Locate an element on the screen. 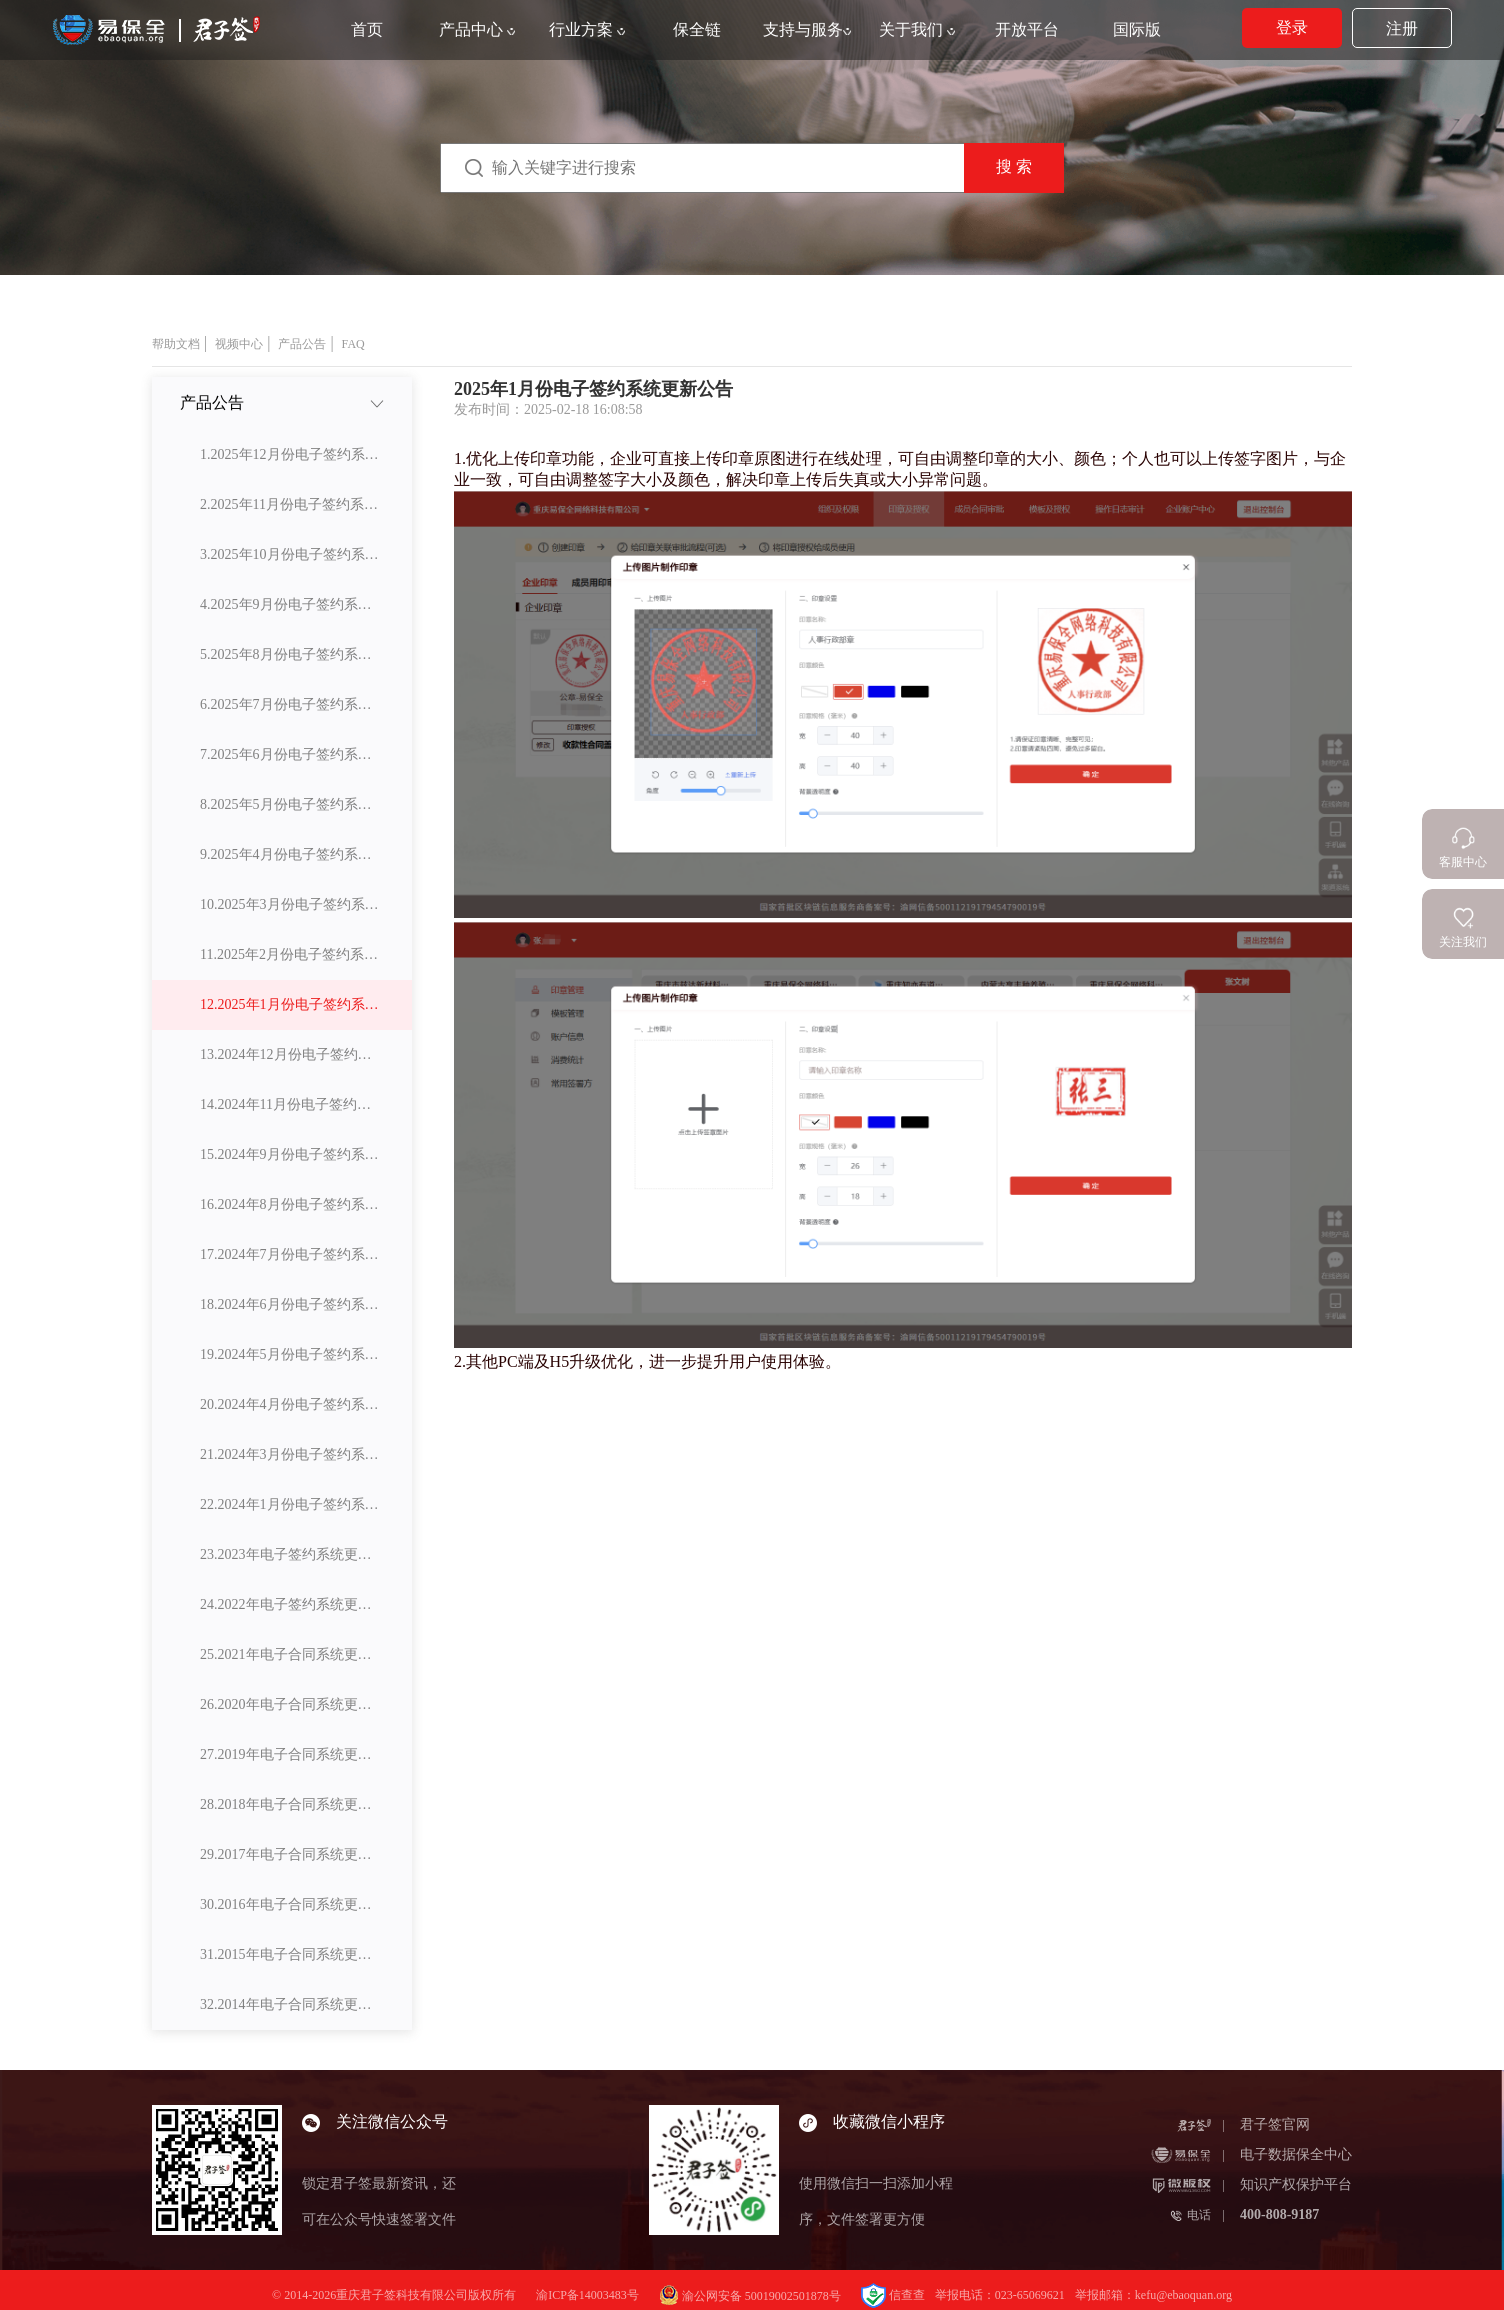  FAQ is located at coordinates (353, 344).